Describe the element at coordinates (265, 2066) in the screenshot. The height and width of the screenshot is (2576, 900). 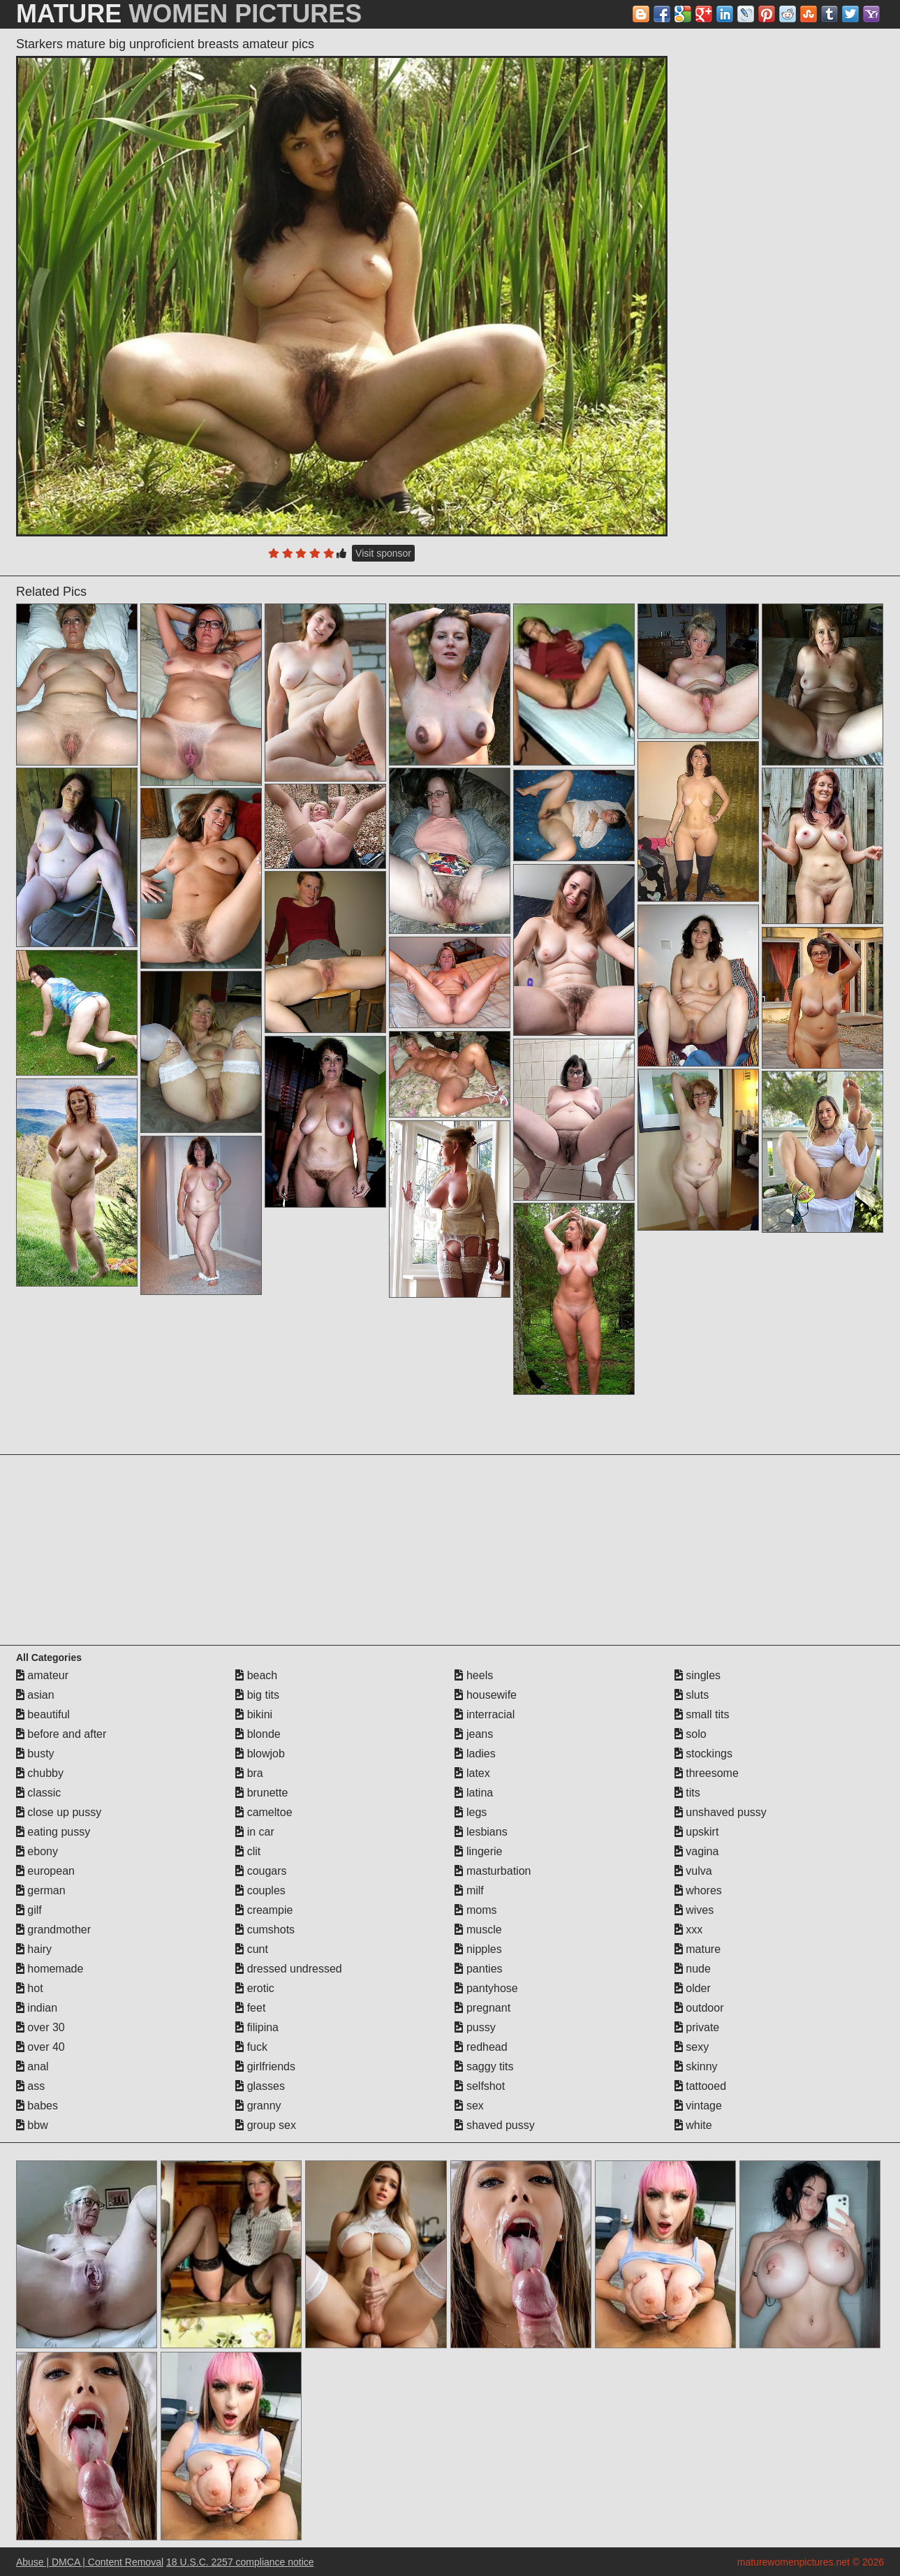
I see `girlfriends` at that location.